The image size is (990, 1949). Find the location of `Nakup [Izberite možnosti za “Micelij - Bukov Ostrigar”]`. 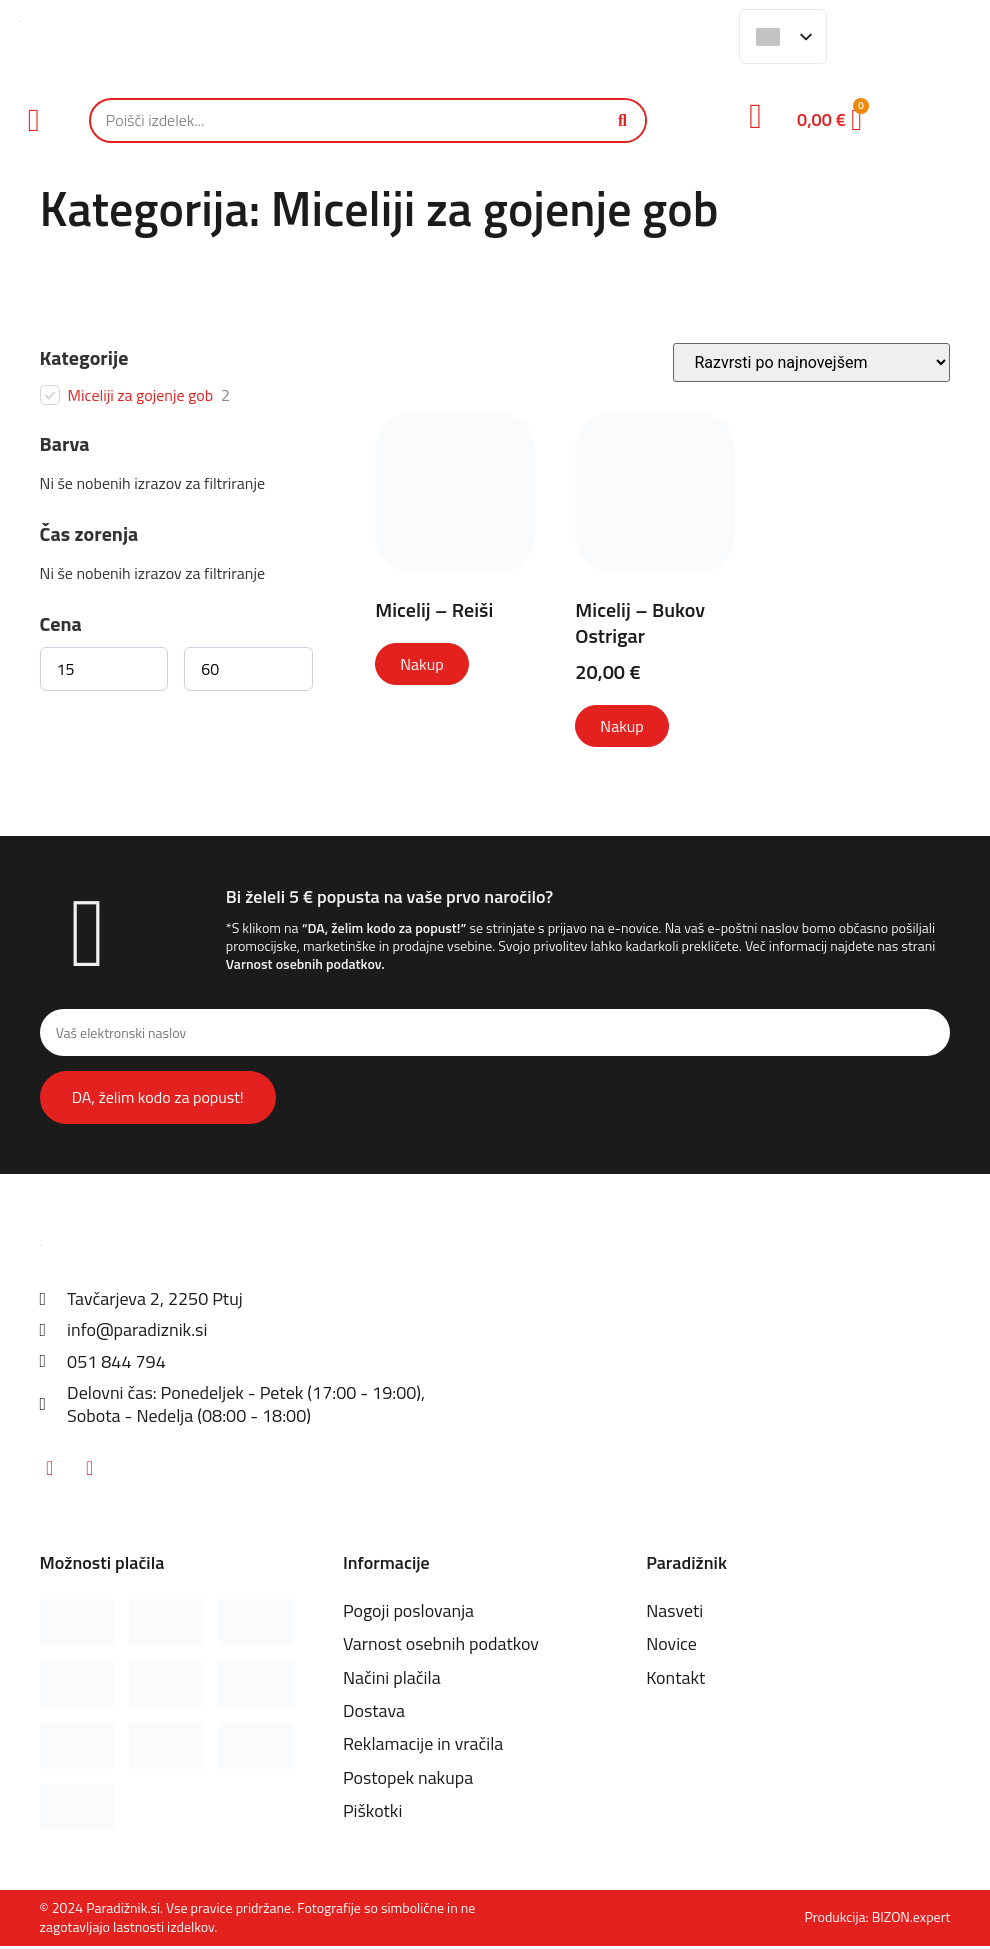

Nakup [Izberite možnosti za “Micelij - Bukov Ostrigar”] is located at coordinates (621, 726).